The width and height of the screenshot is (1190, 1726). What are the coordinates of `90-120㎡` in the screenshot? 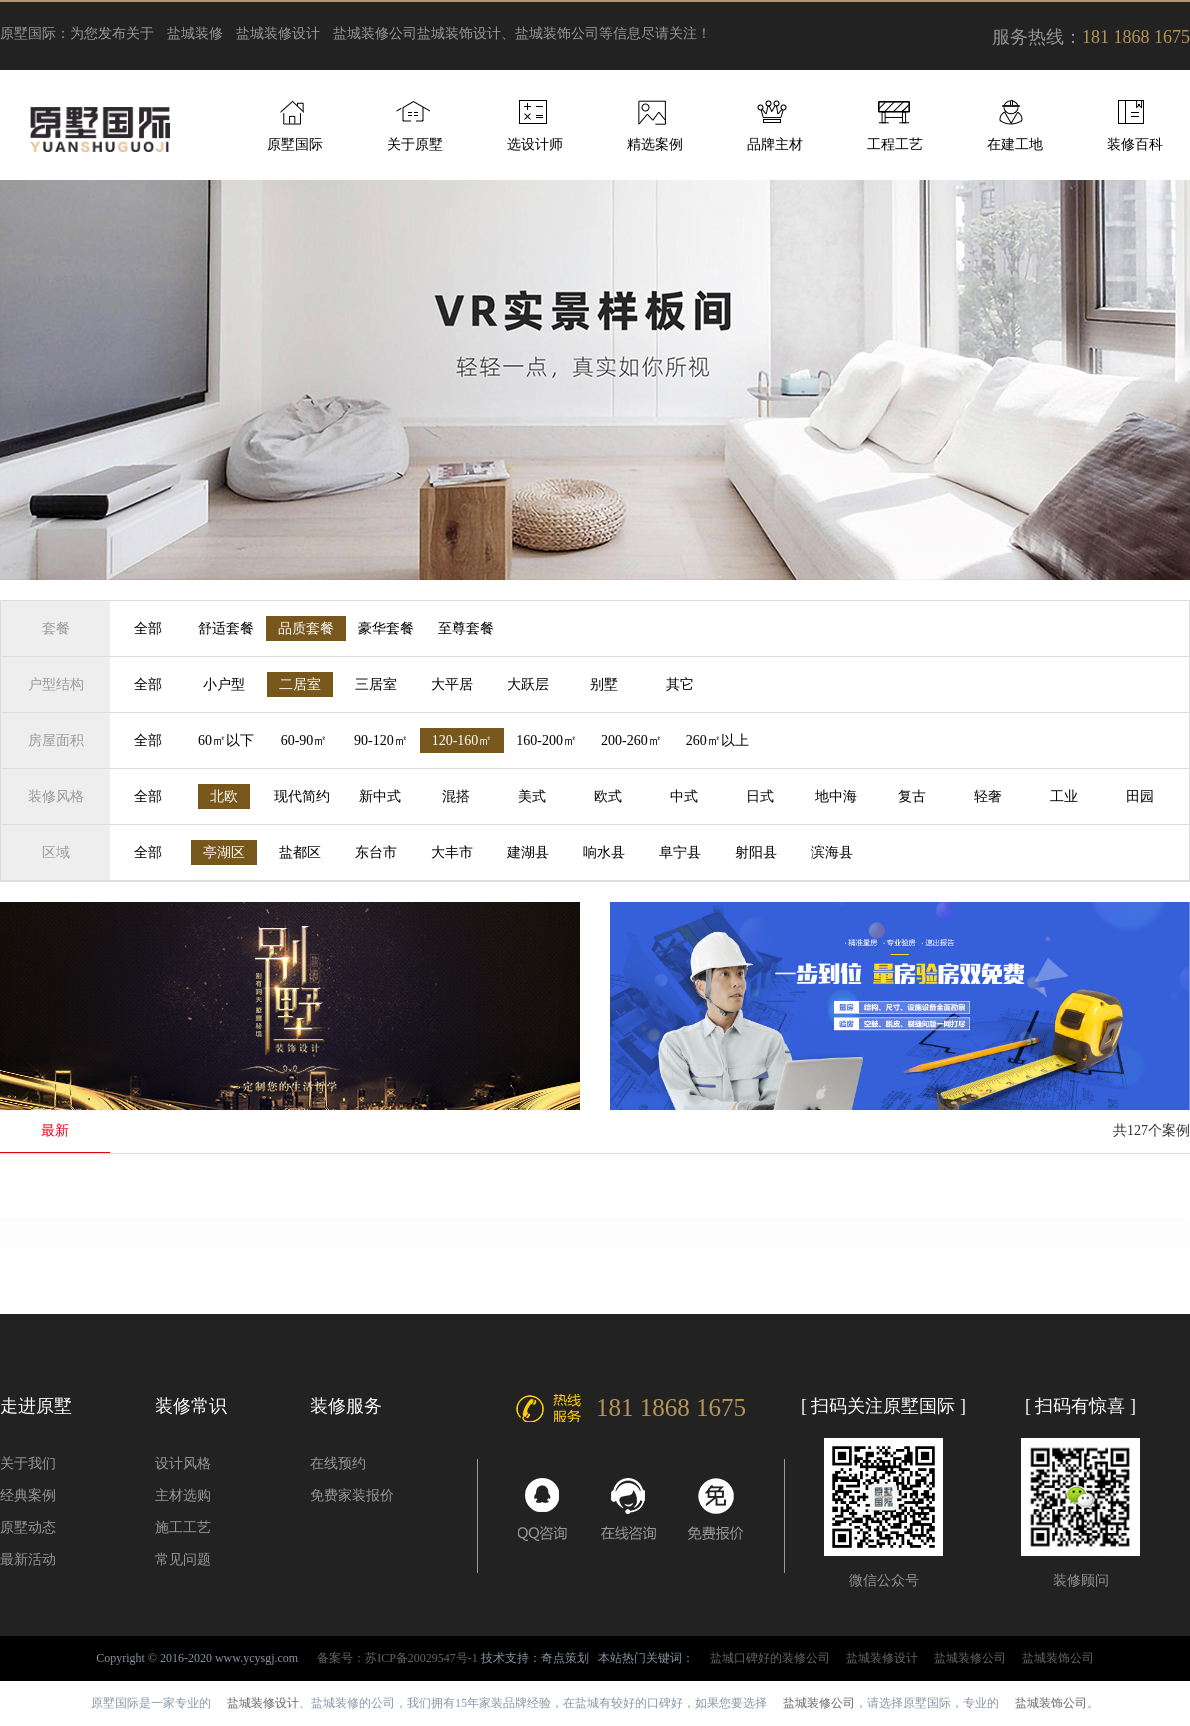 It's located at (381, 740).